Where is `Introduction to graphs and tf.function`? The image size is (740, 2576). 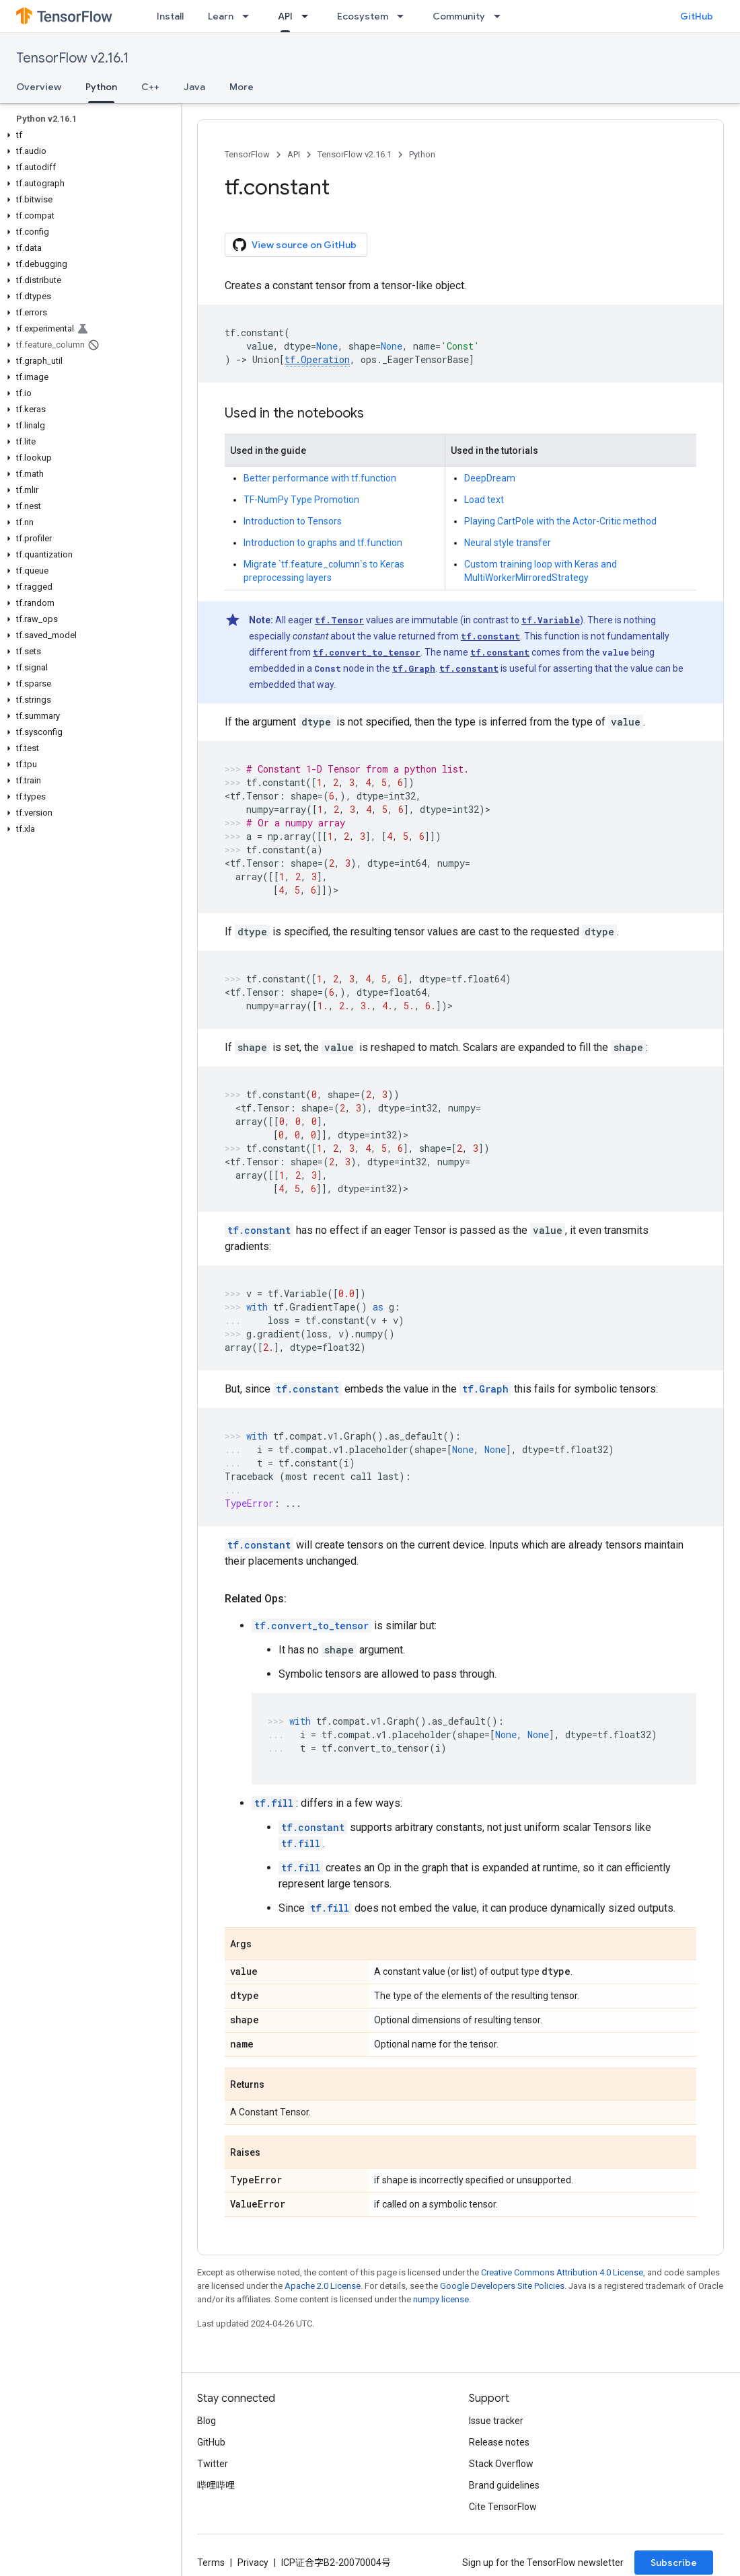 Introduction to graphs and tf.function is located at coordinates (323, 542).